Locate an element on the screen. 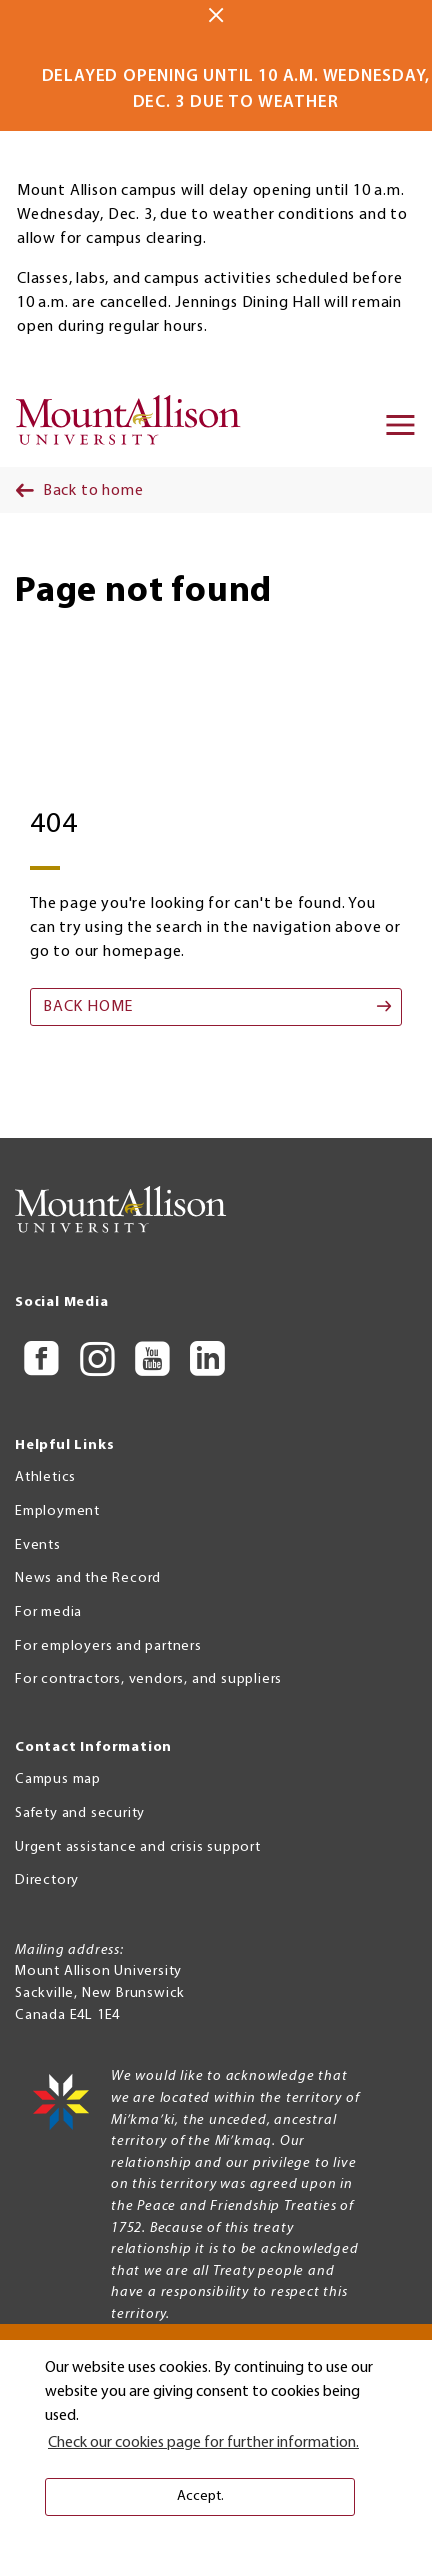 The height and width of the screenshot is (2564, 432). Directory is located at coordinates (47, 1880).